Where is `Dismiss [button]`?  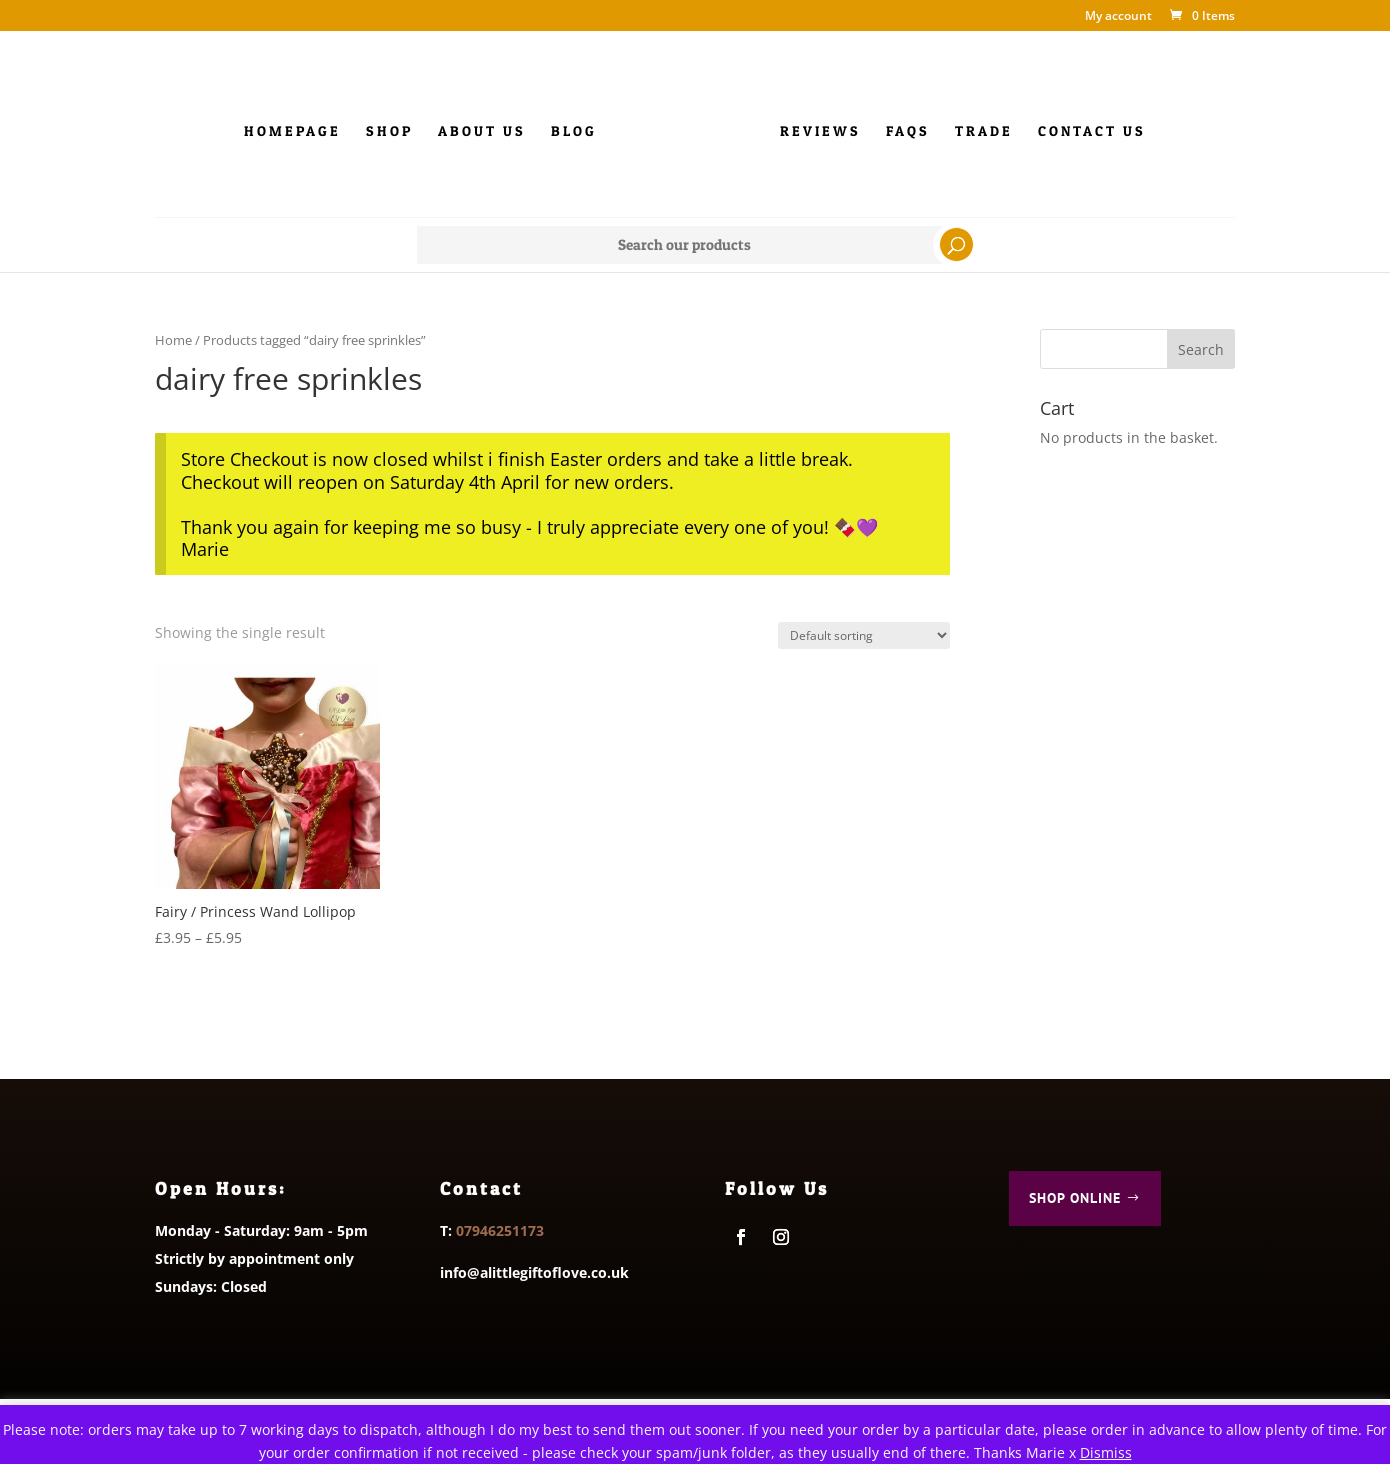 Dismiss [button] is located at coordinates (1106, 1452).